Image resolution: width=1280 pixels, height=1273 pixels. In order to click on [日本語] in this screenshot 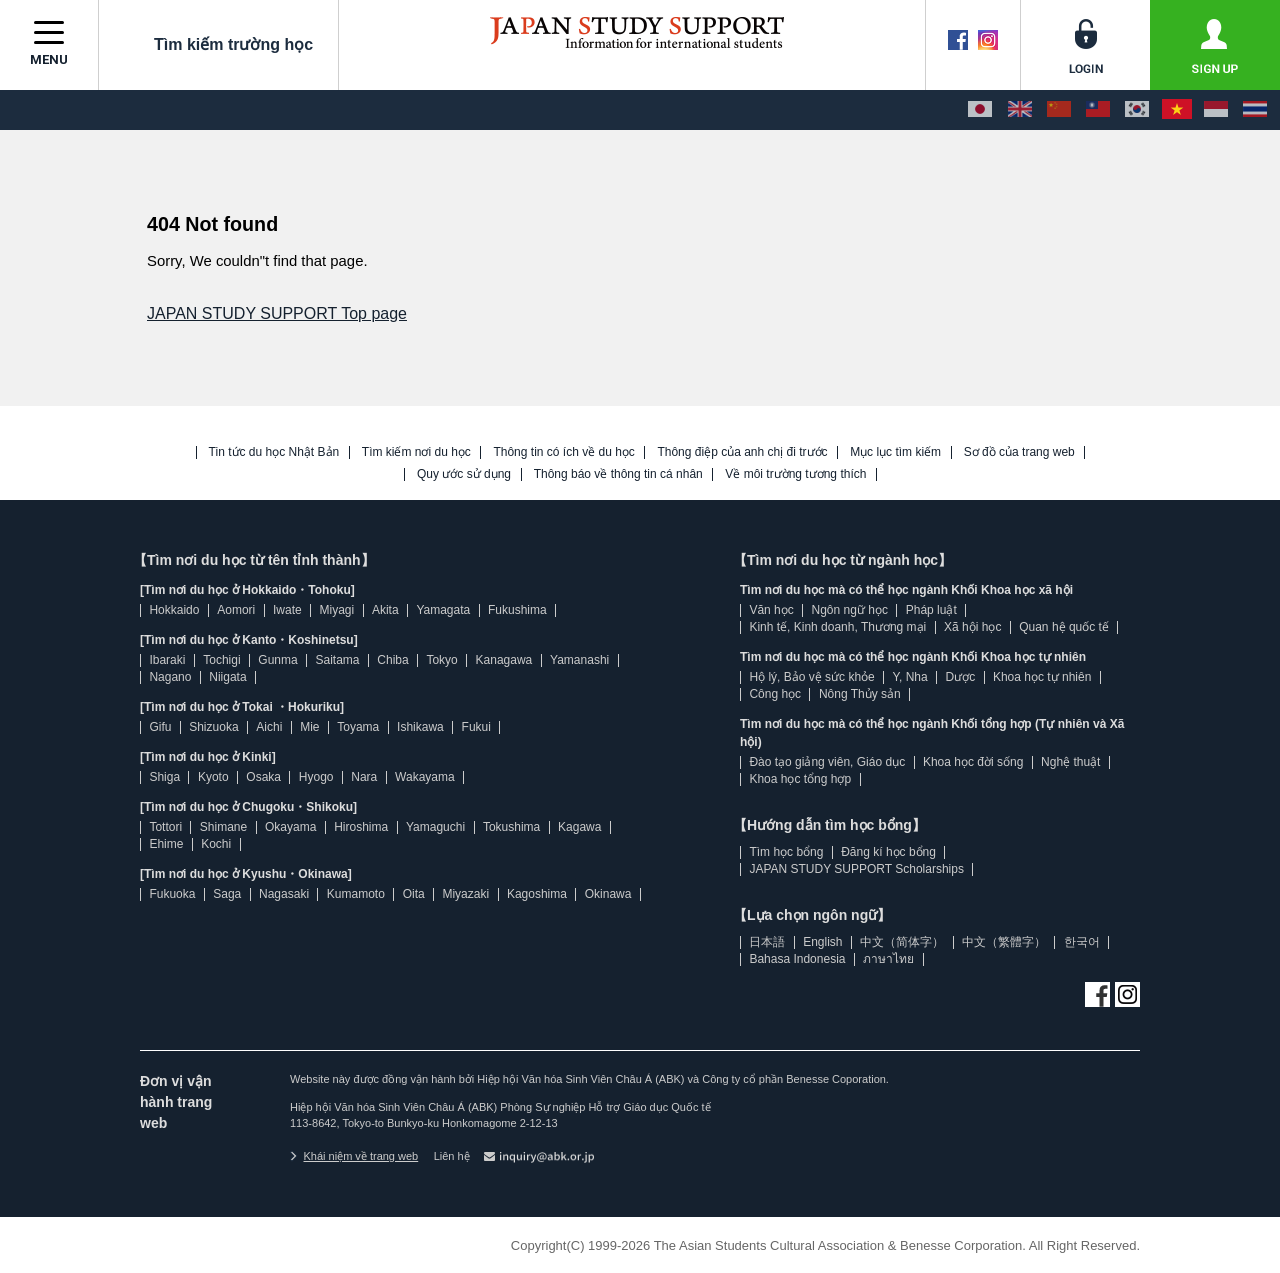, I will do `click(980, 110)`.